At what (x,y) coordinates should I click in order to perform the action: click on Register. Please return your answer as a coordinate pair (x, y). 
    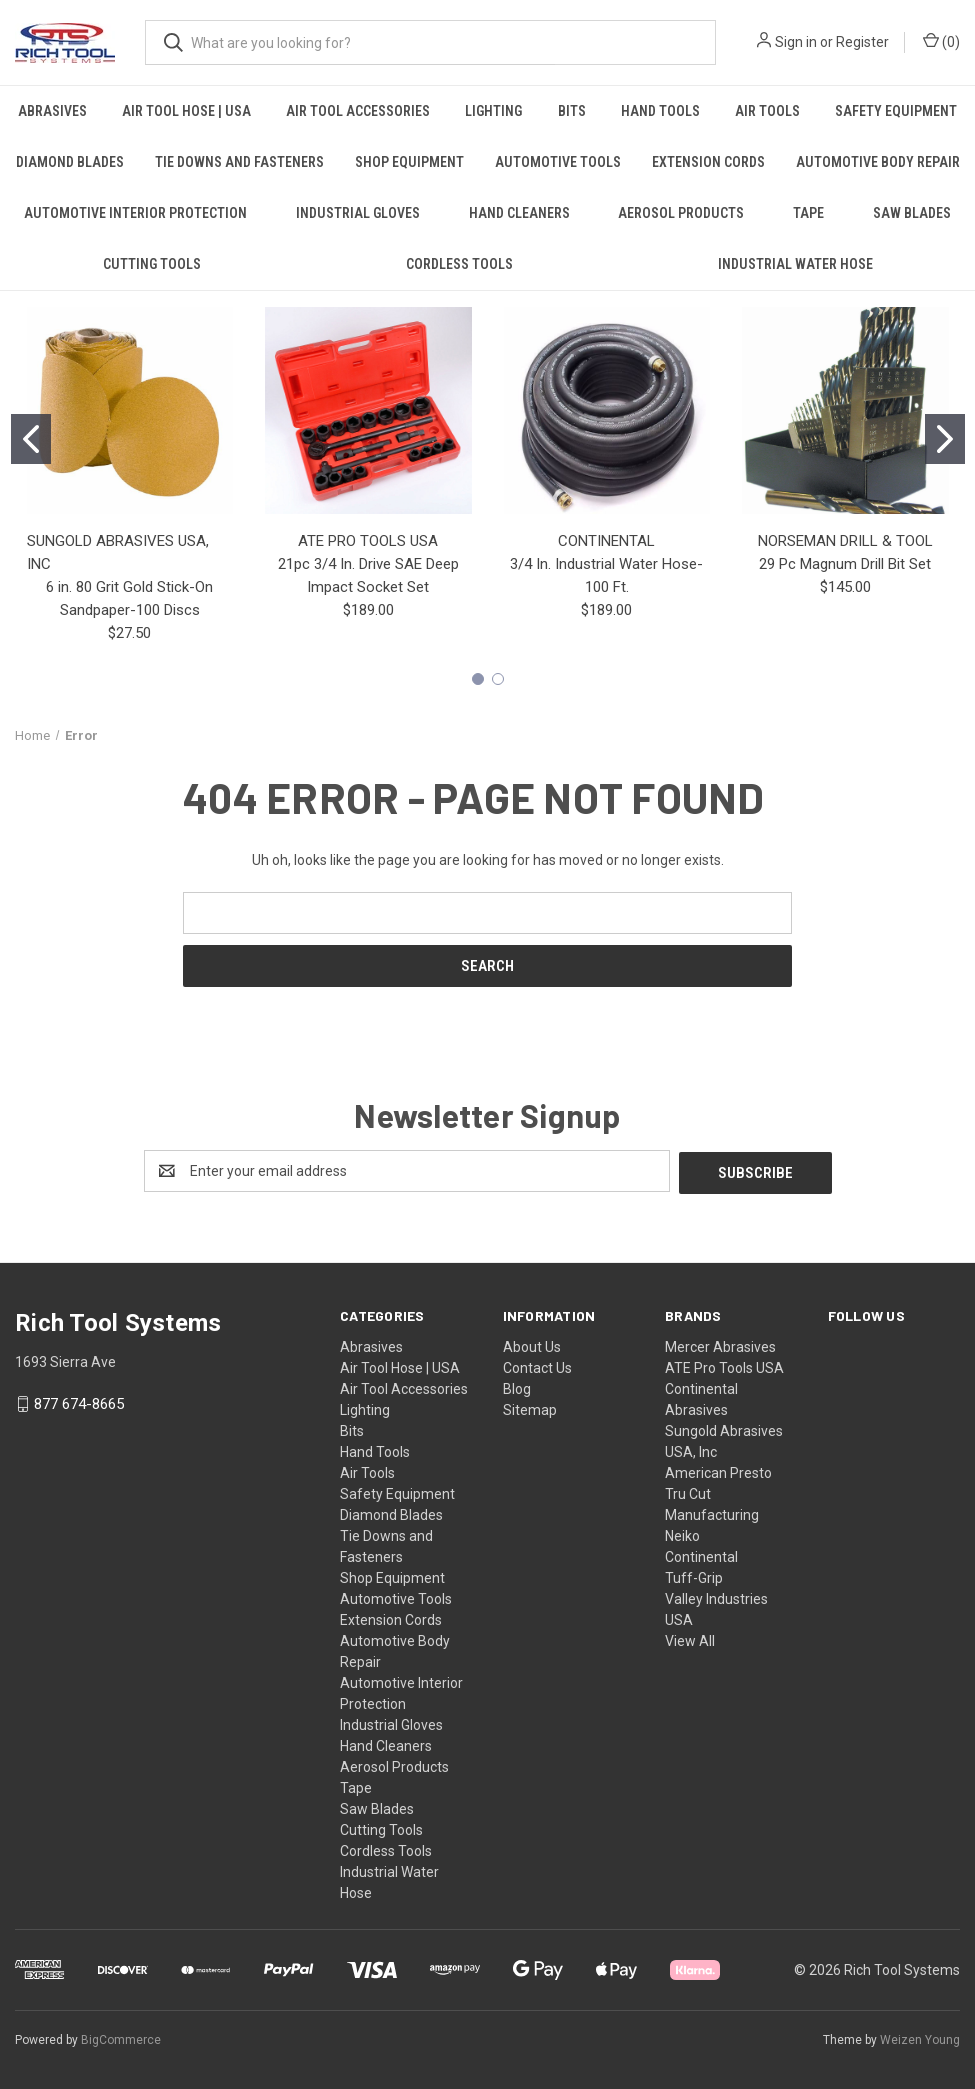
    Looking at the image, I should click on (862, 42).